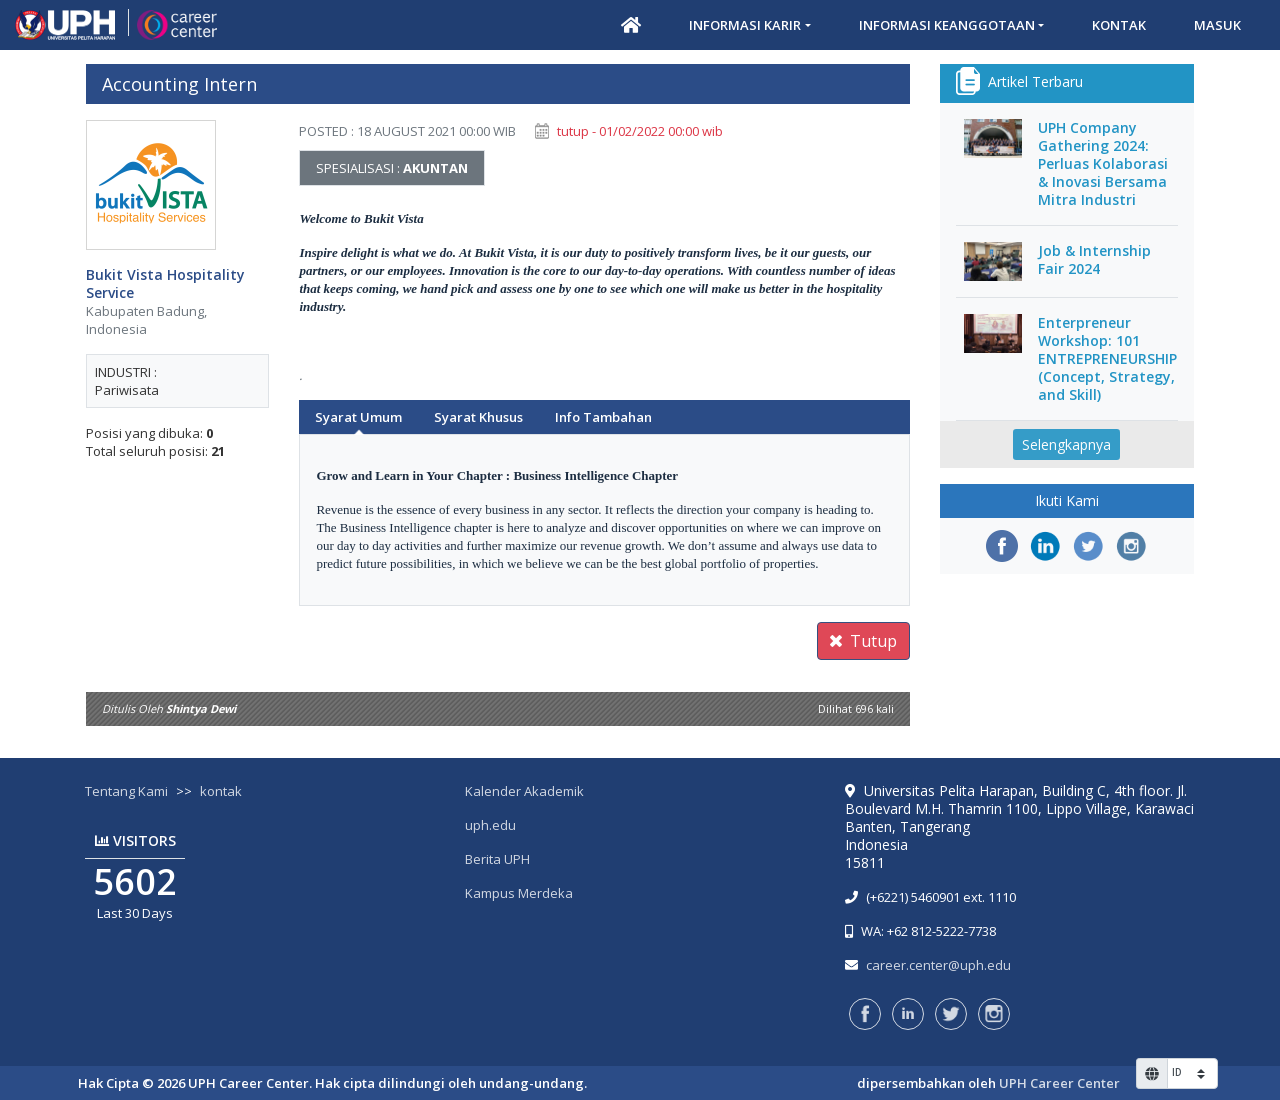  What do you see at coordinates (524, 791) in the screenshot?
I see `Kalender Akademik` at bounding box center [524, 791].